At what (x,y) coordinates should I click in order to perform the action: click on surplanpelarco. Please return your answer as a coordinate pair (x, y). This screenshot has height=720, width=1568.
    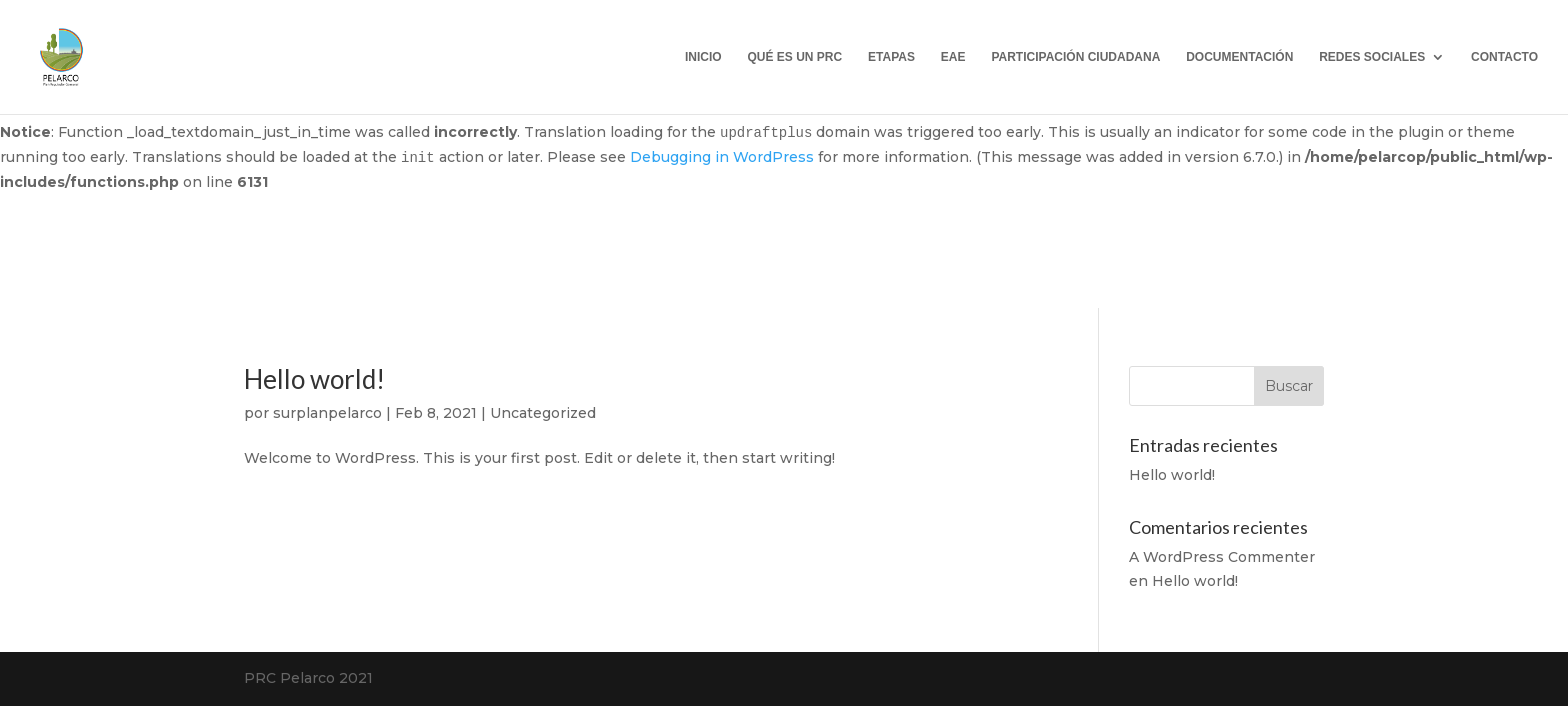
    Looking at the image, I should click on (327, 413).